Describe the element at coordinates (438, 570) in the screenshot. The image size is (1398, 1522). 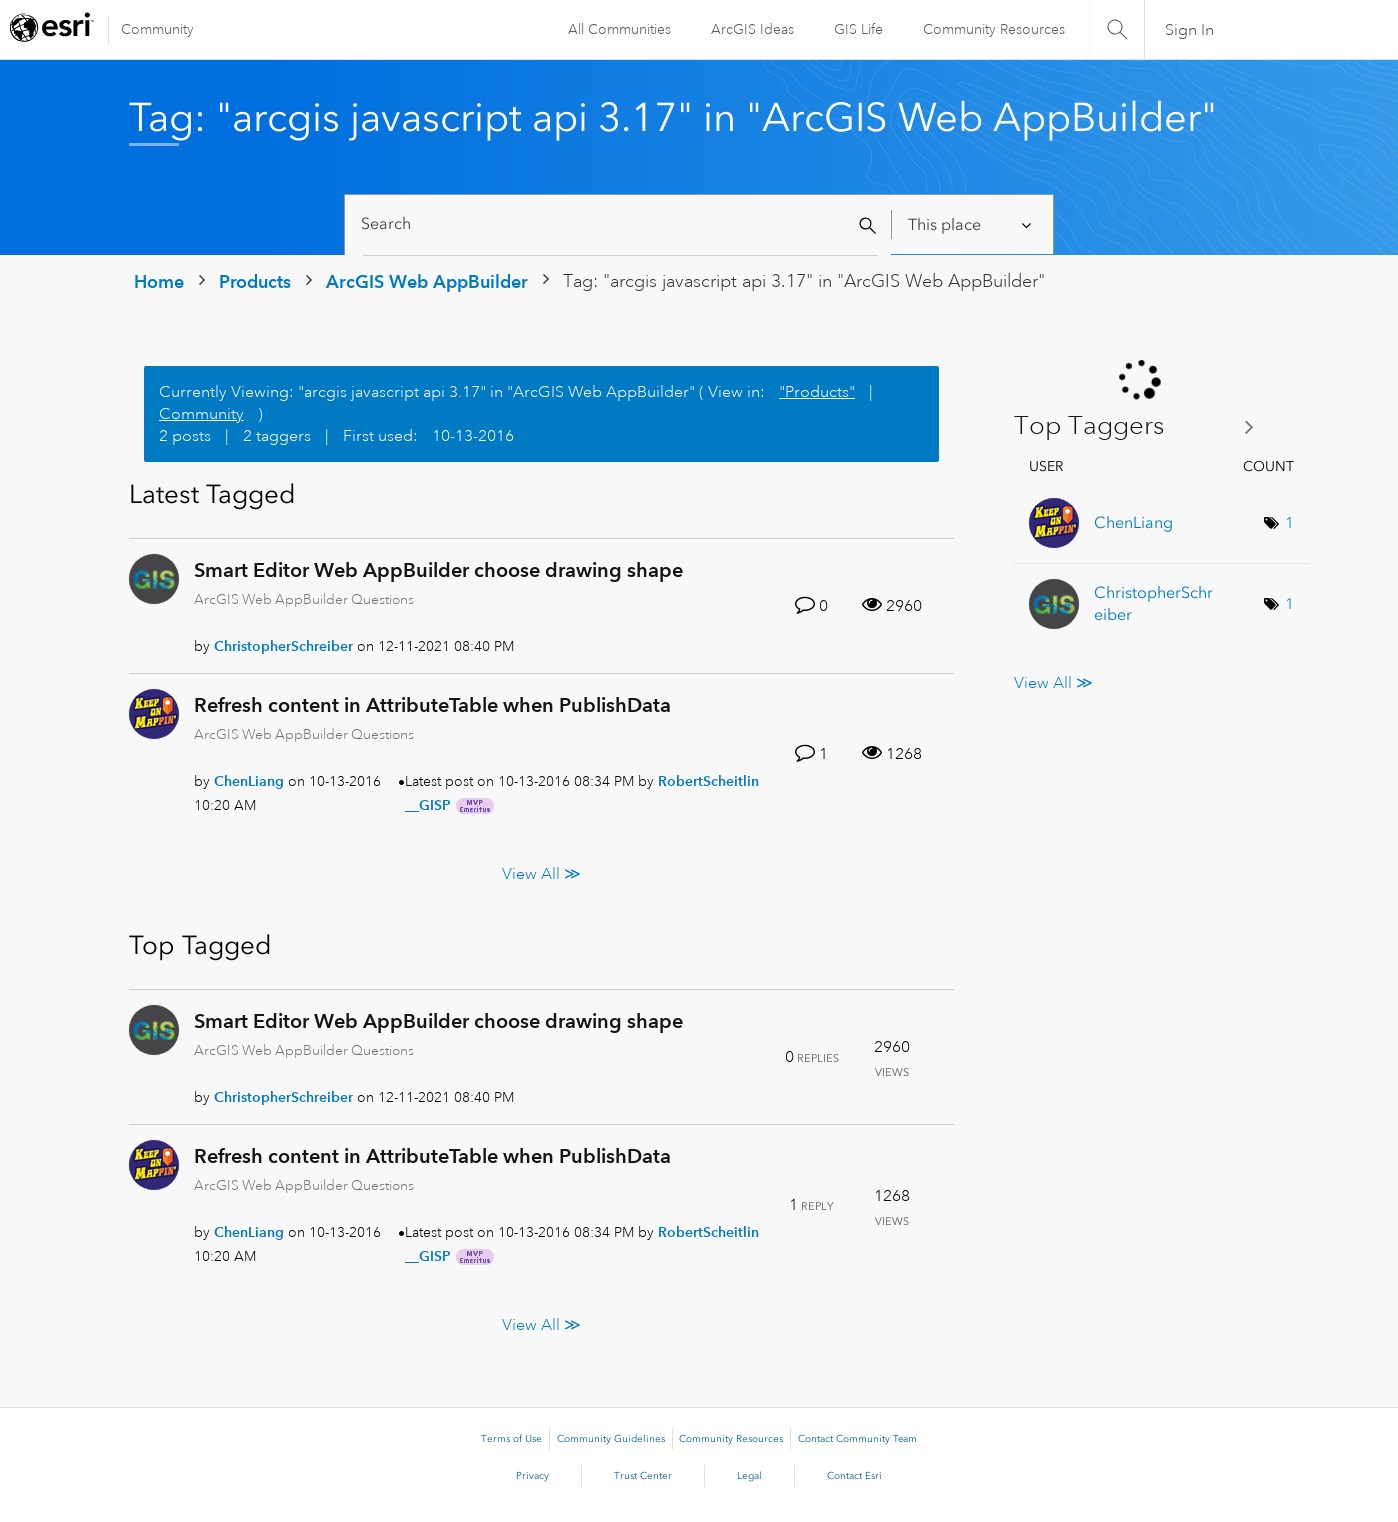
I see `Smart Editor Web AppBuilder choose drawing shape` at that location.